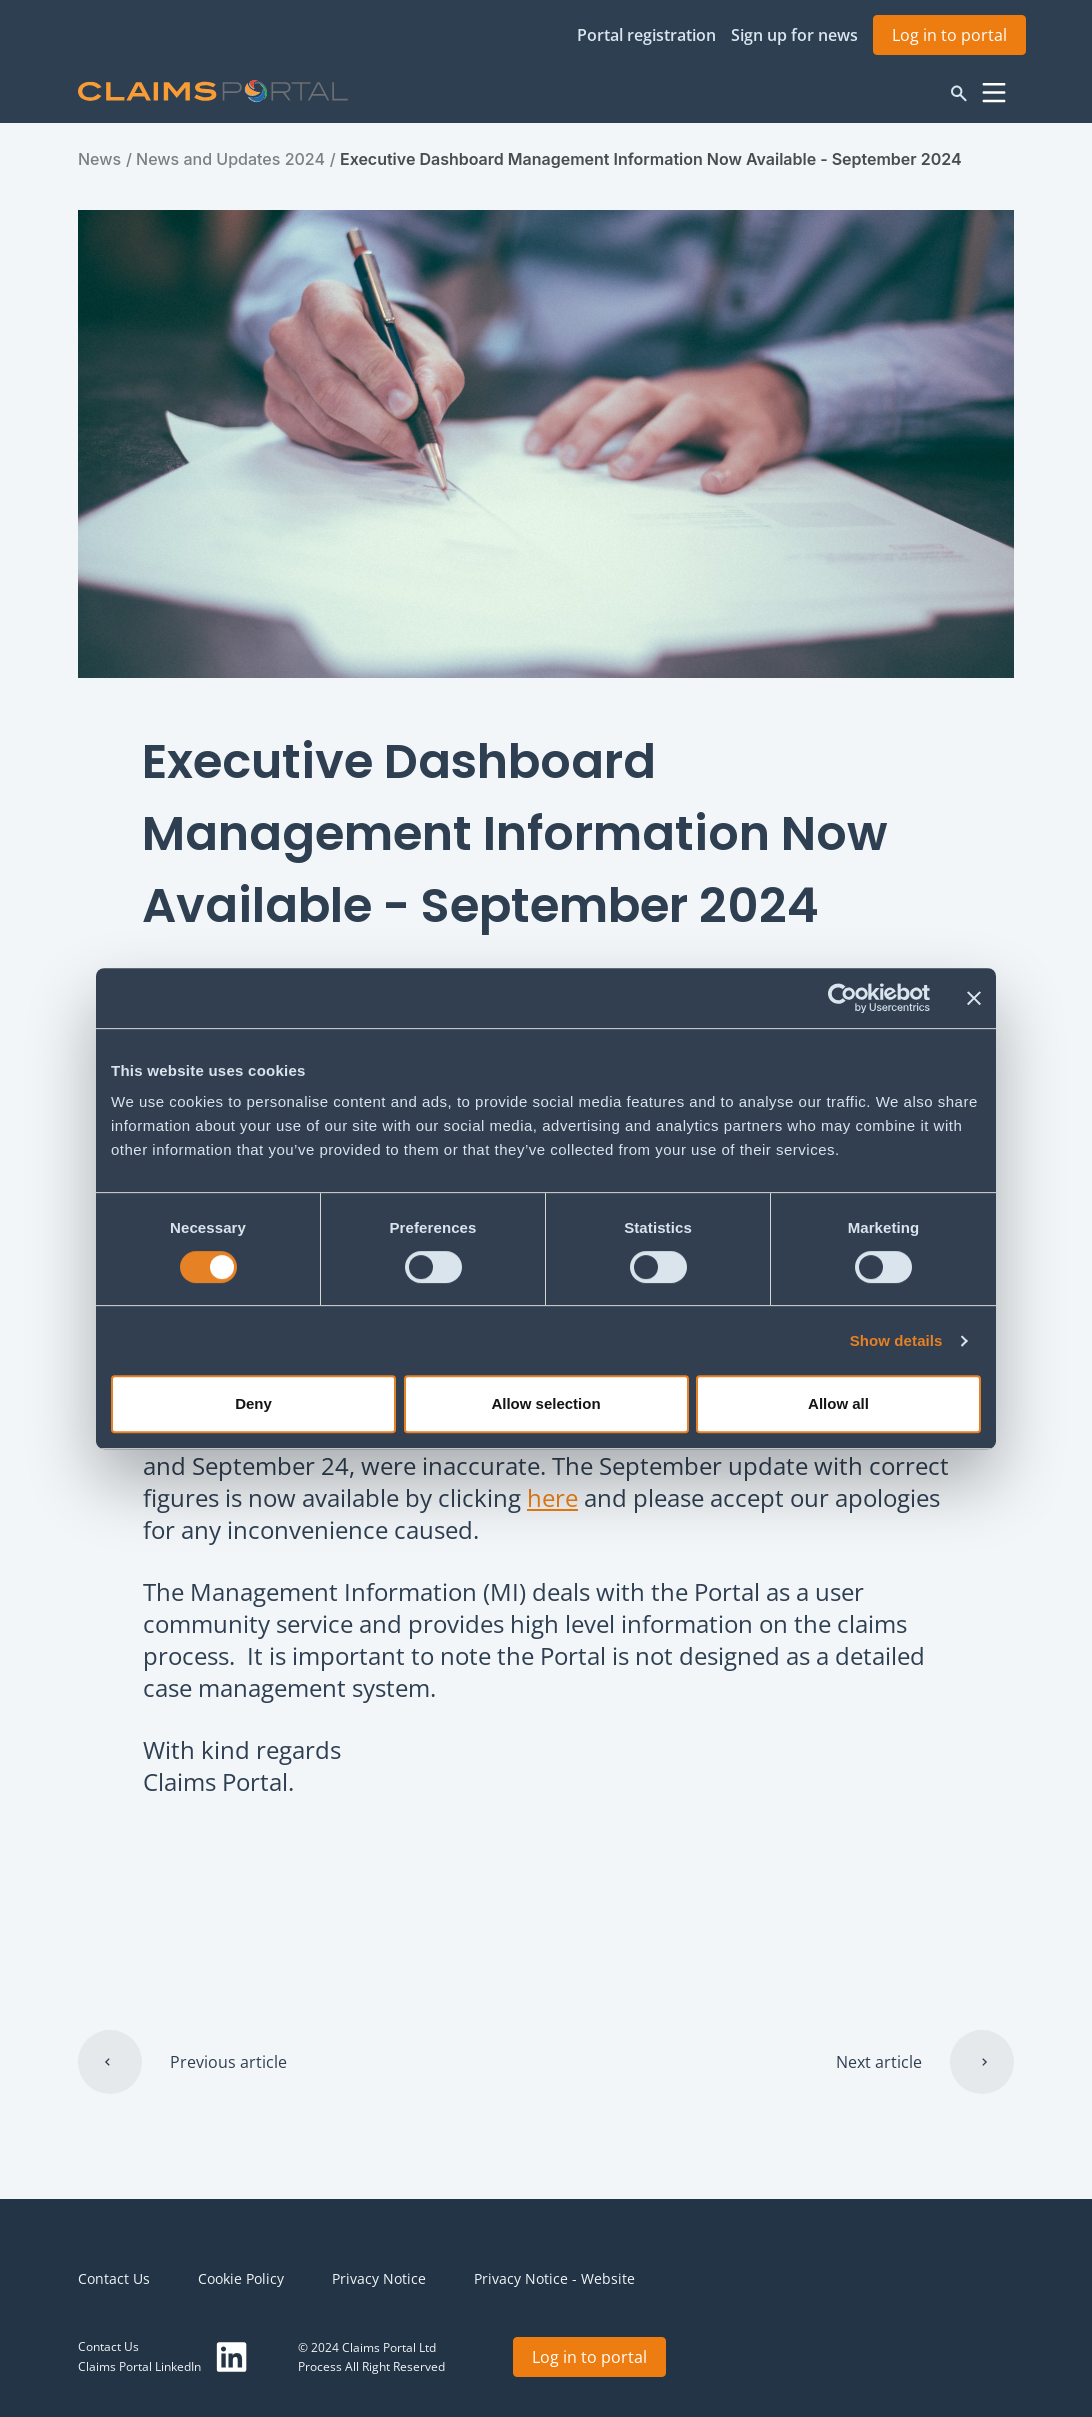 This screenshot has height=2417, width=1092. I want to click on Menu, so click(994, 93).